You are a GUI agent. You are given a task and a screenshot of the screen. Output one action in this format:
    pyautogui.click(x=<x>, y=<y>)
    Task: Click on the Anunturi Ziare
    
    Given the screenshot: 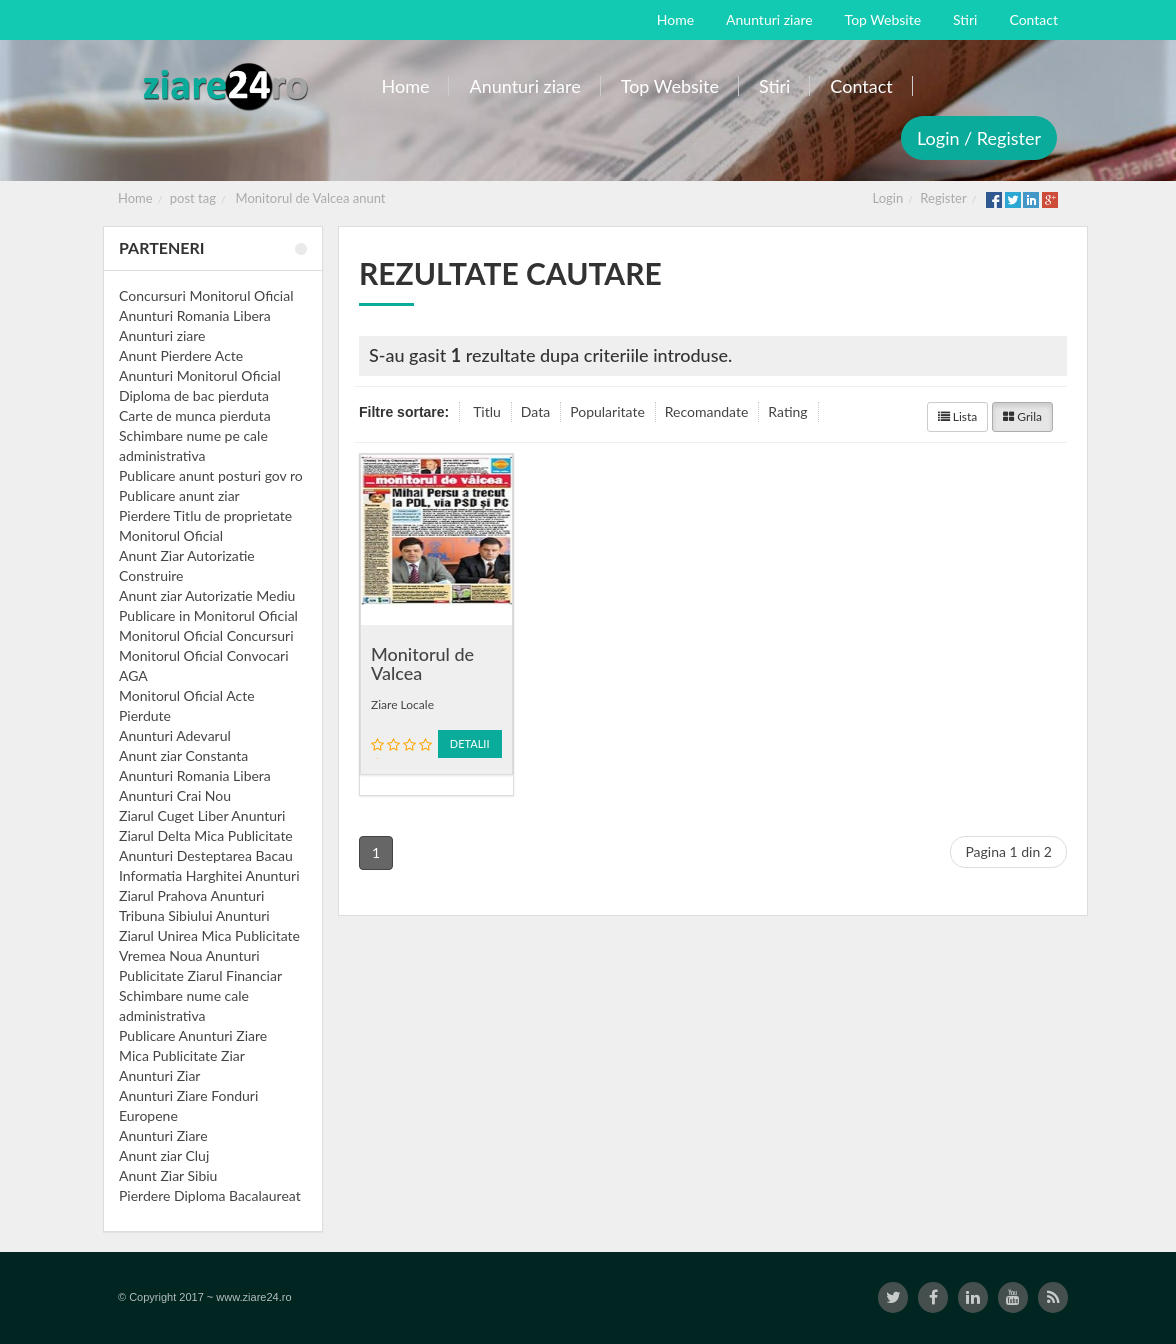 What is the action you would take?
    pyautogui.click(x=163, y=1135)
    